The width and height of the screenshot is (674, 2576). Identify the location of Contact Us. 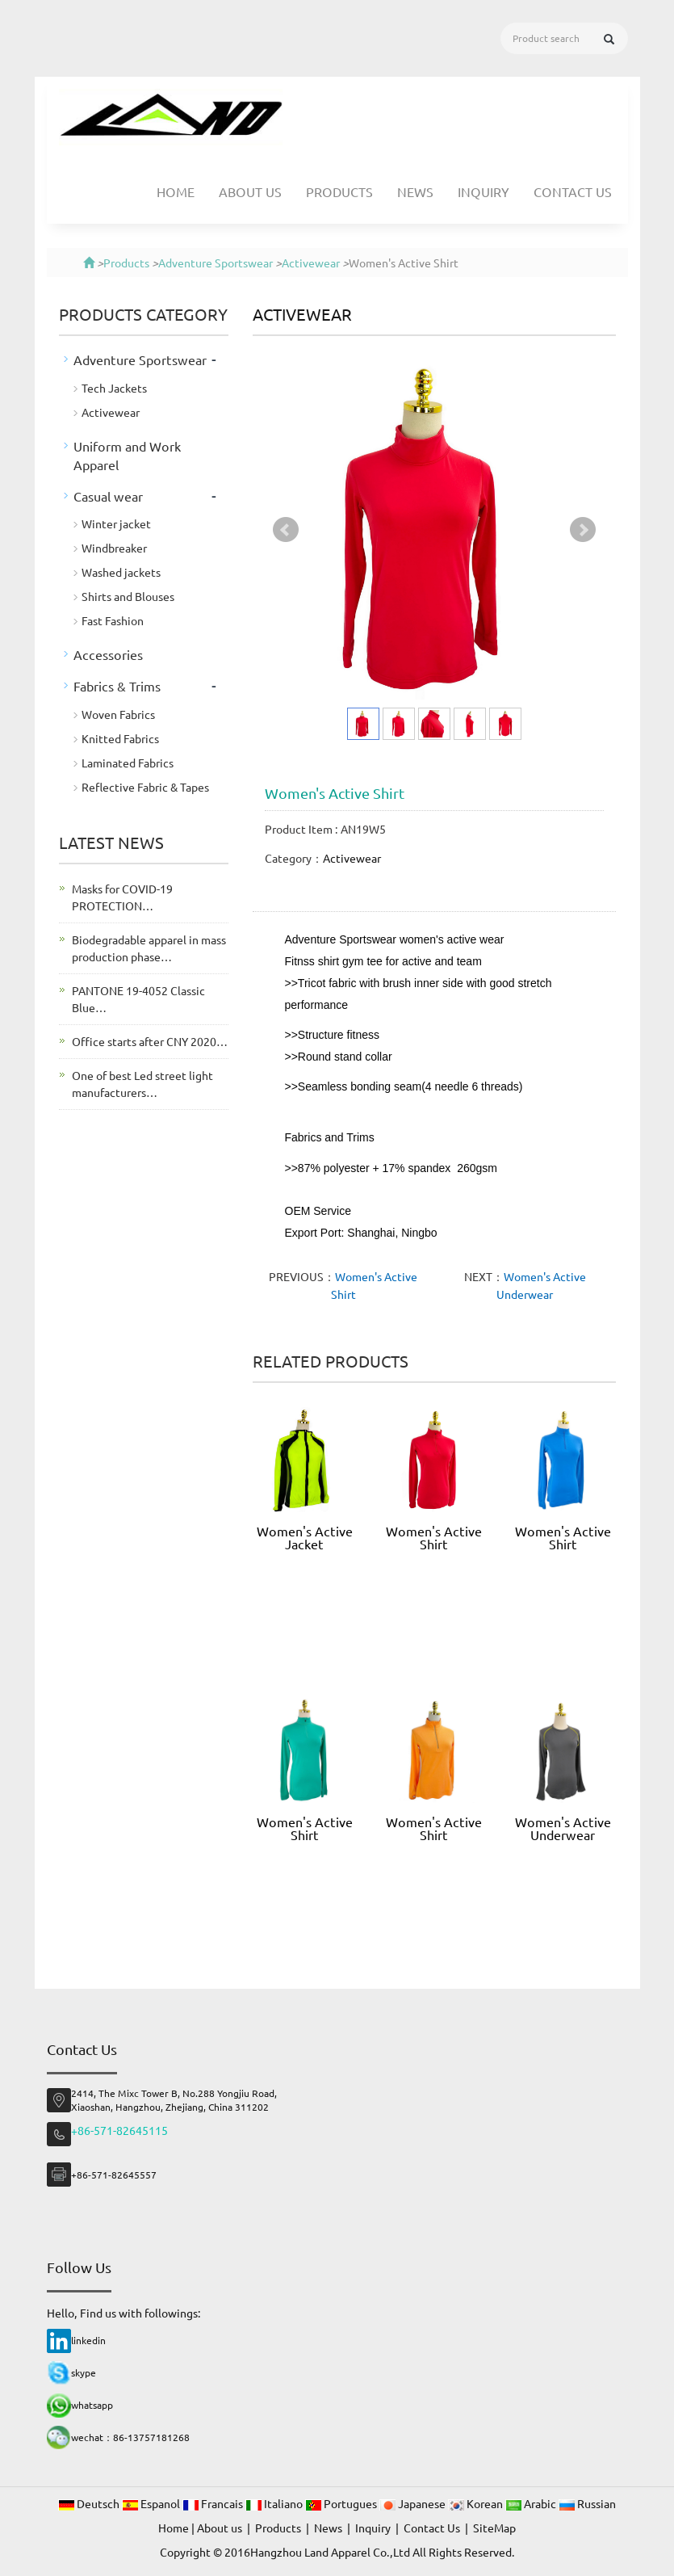
(573, 191).